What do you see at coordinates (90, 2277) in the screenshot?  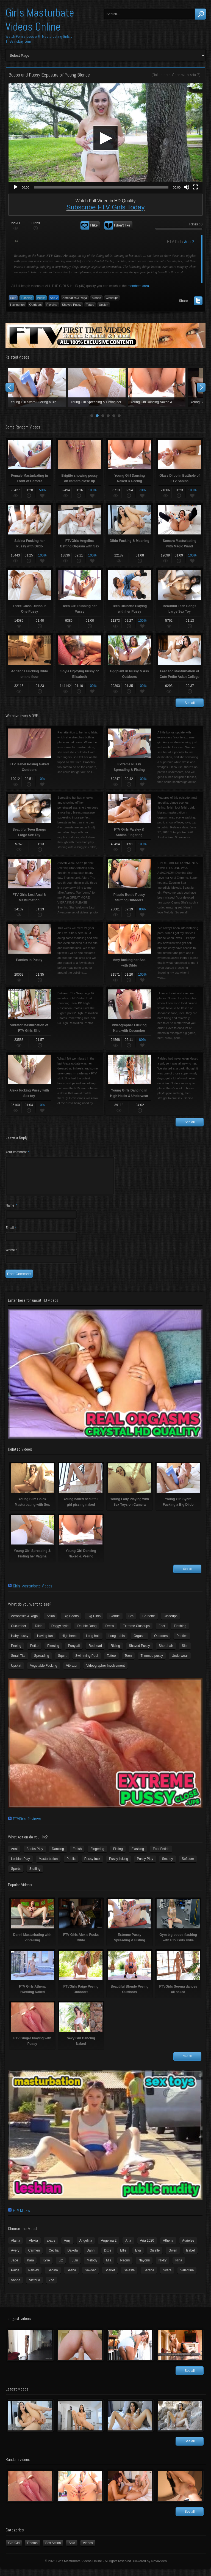 I see `Sawyer [Sawyer (8 items)]` at bounding box center [90, 2277].